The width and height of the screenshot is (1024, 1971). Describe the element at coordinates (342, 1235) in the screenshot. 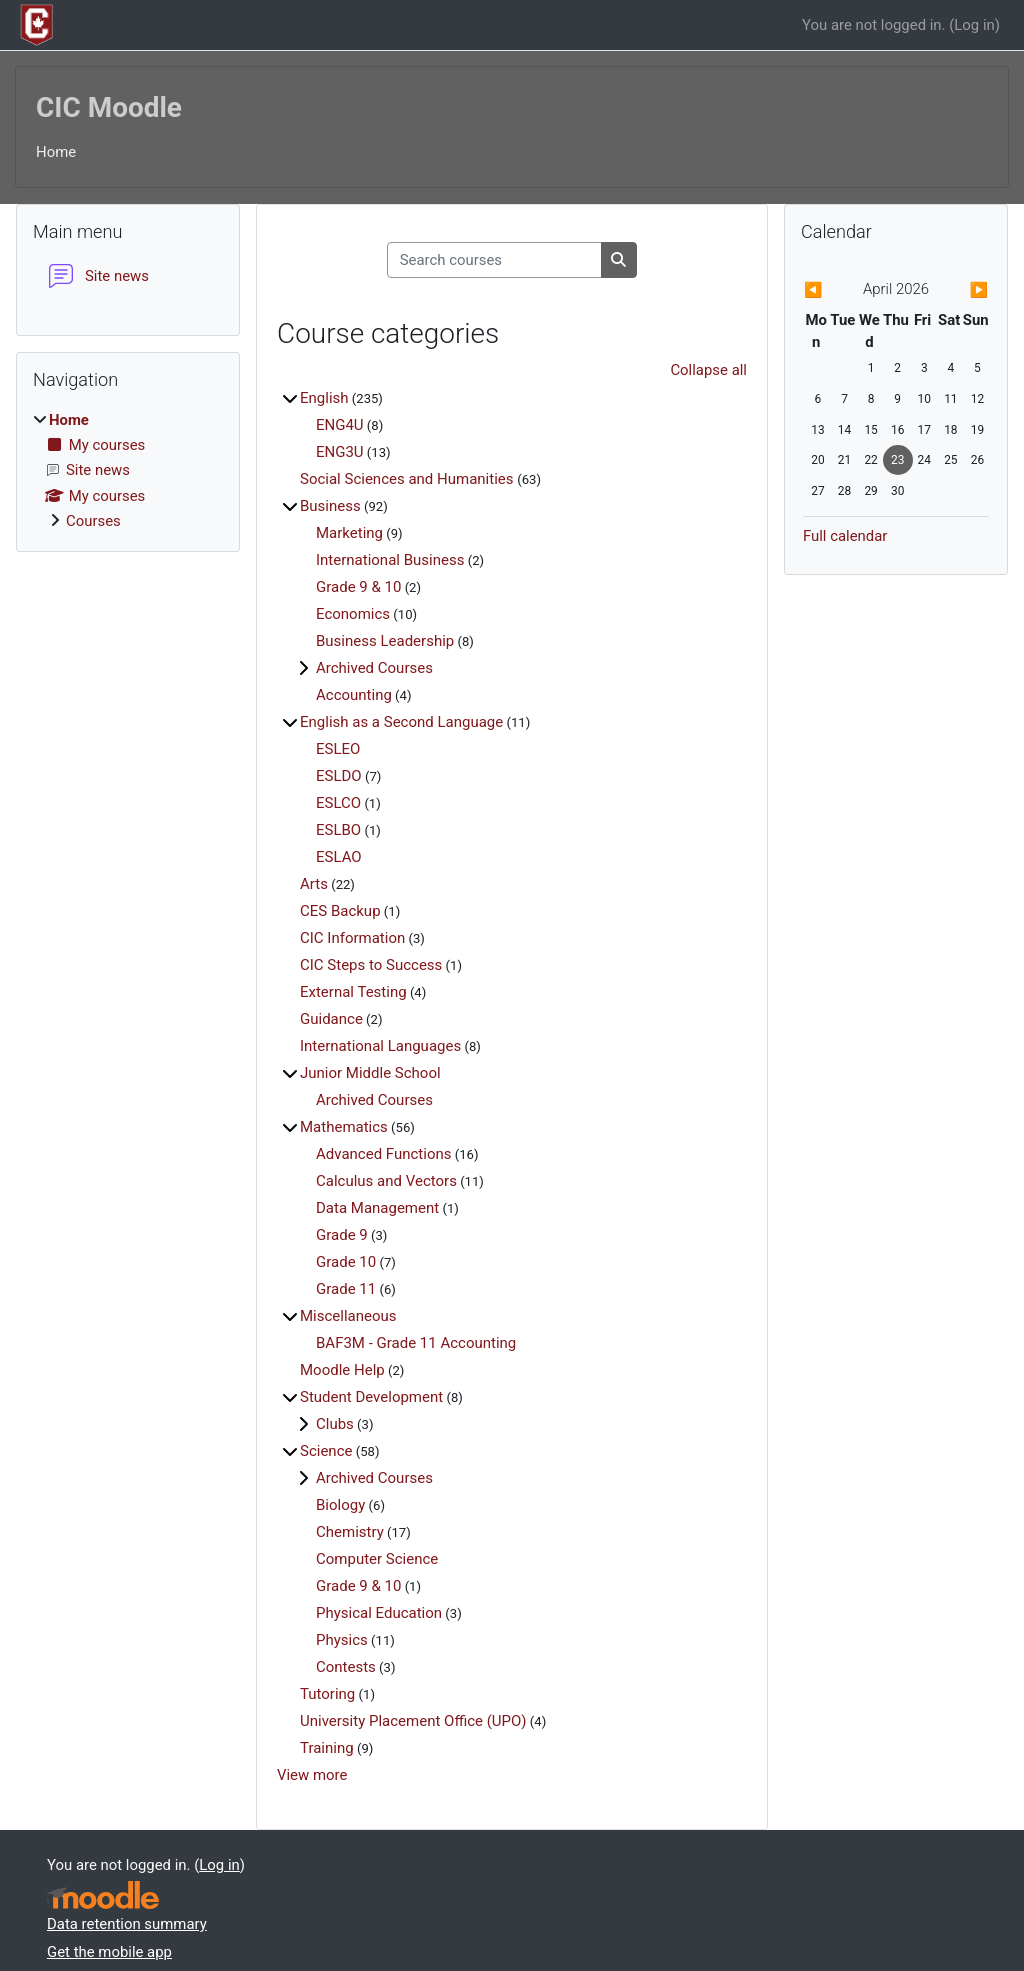

I see `Grade 9` at that location.